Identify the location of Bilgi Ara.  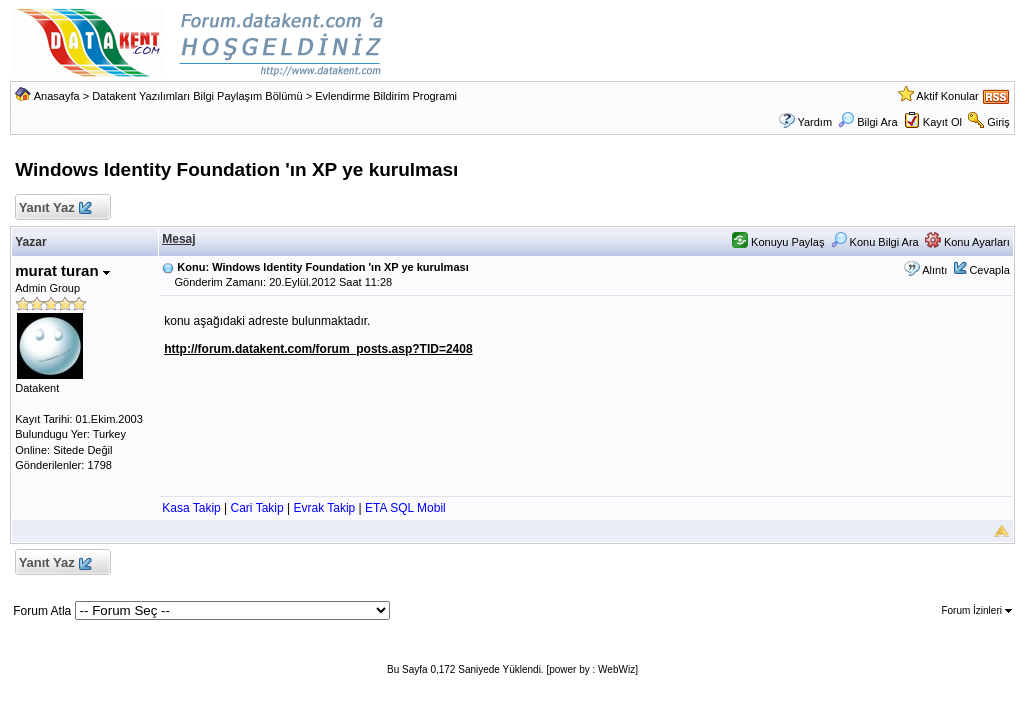
(867, 122).